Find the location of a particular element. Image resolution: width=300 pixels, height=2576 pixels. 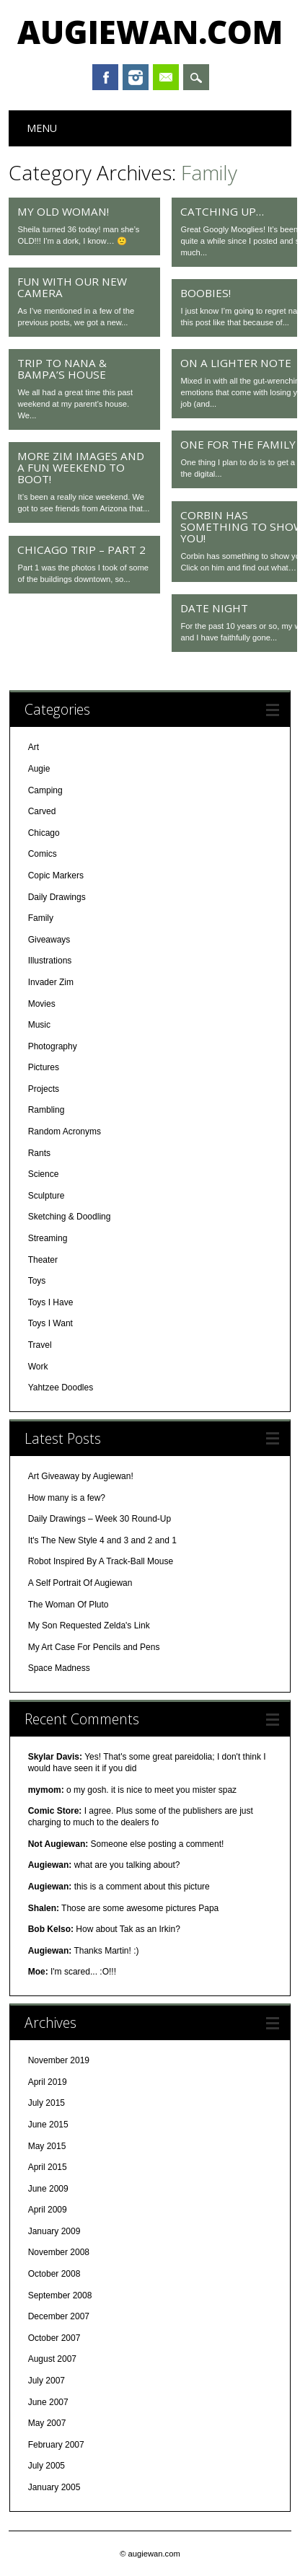

May 2007 is located at coordinates (47, 2423).